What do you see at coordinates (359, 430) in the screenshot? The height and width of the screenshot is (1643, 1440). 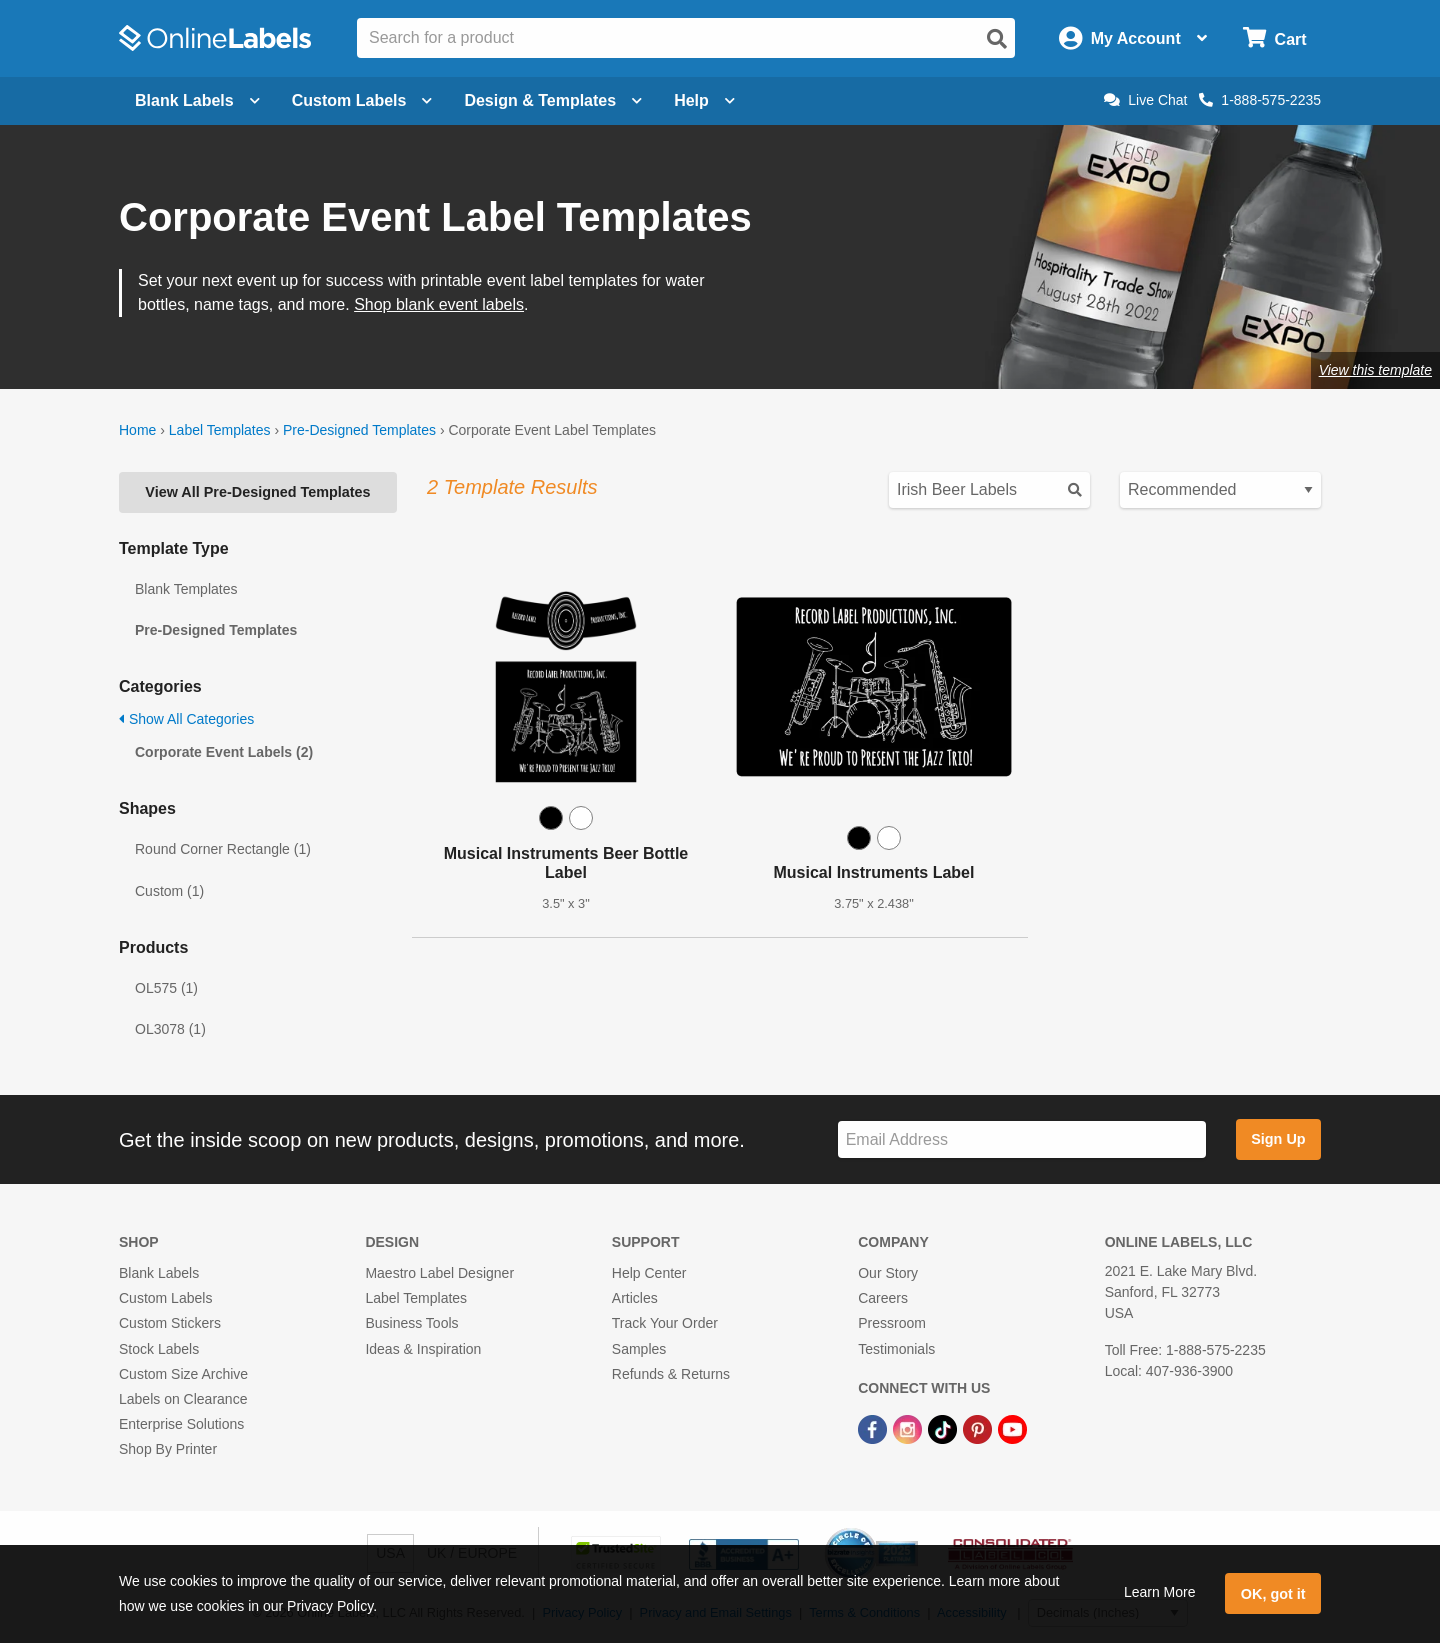 I see `Pre-Designed Templates` at bounding box center [359, 430].